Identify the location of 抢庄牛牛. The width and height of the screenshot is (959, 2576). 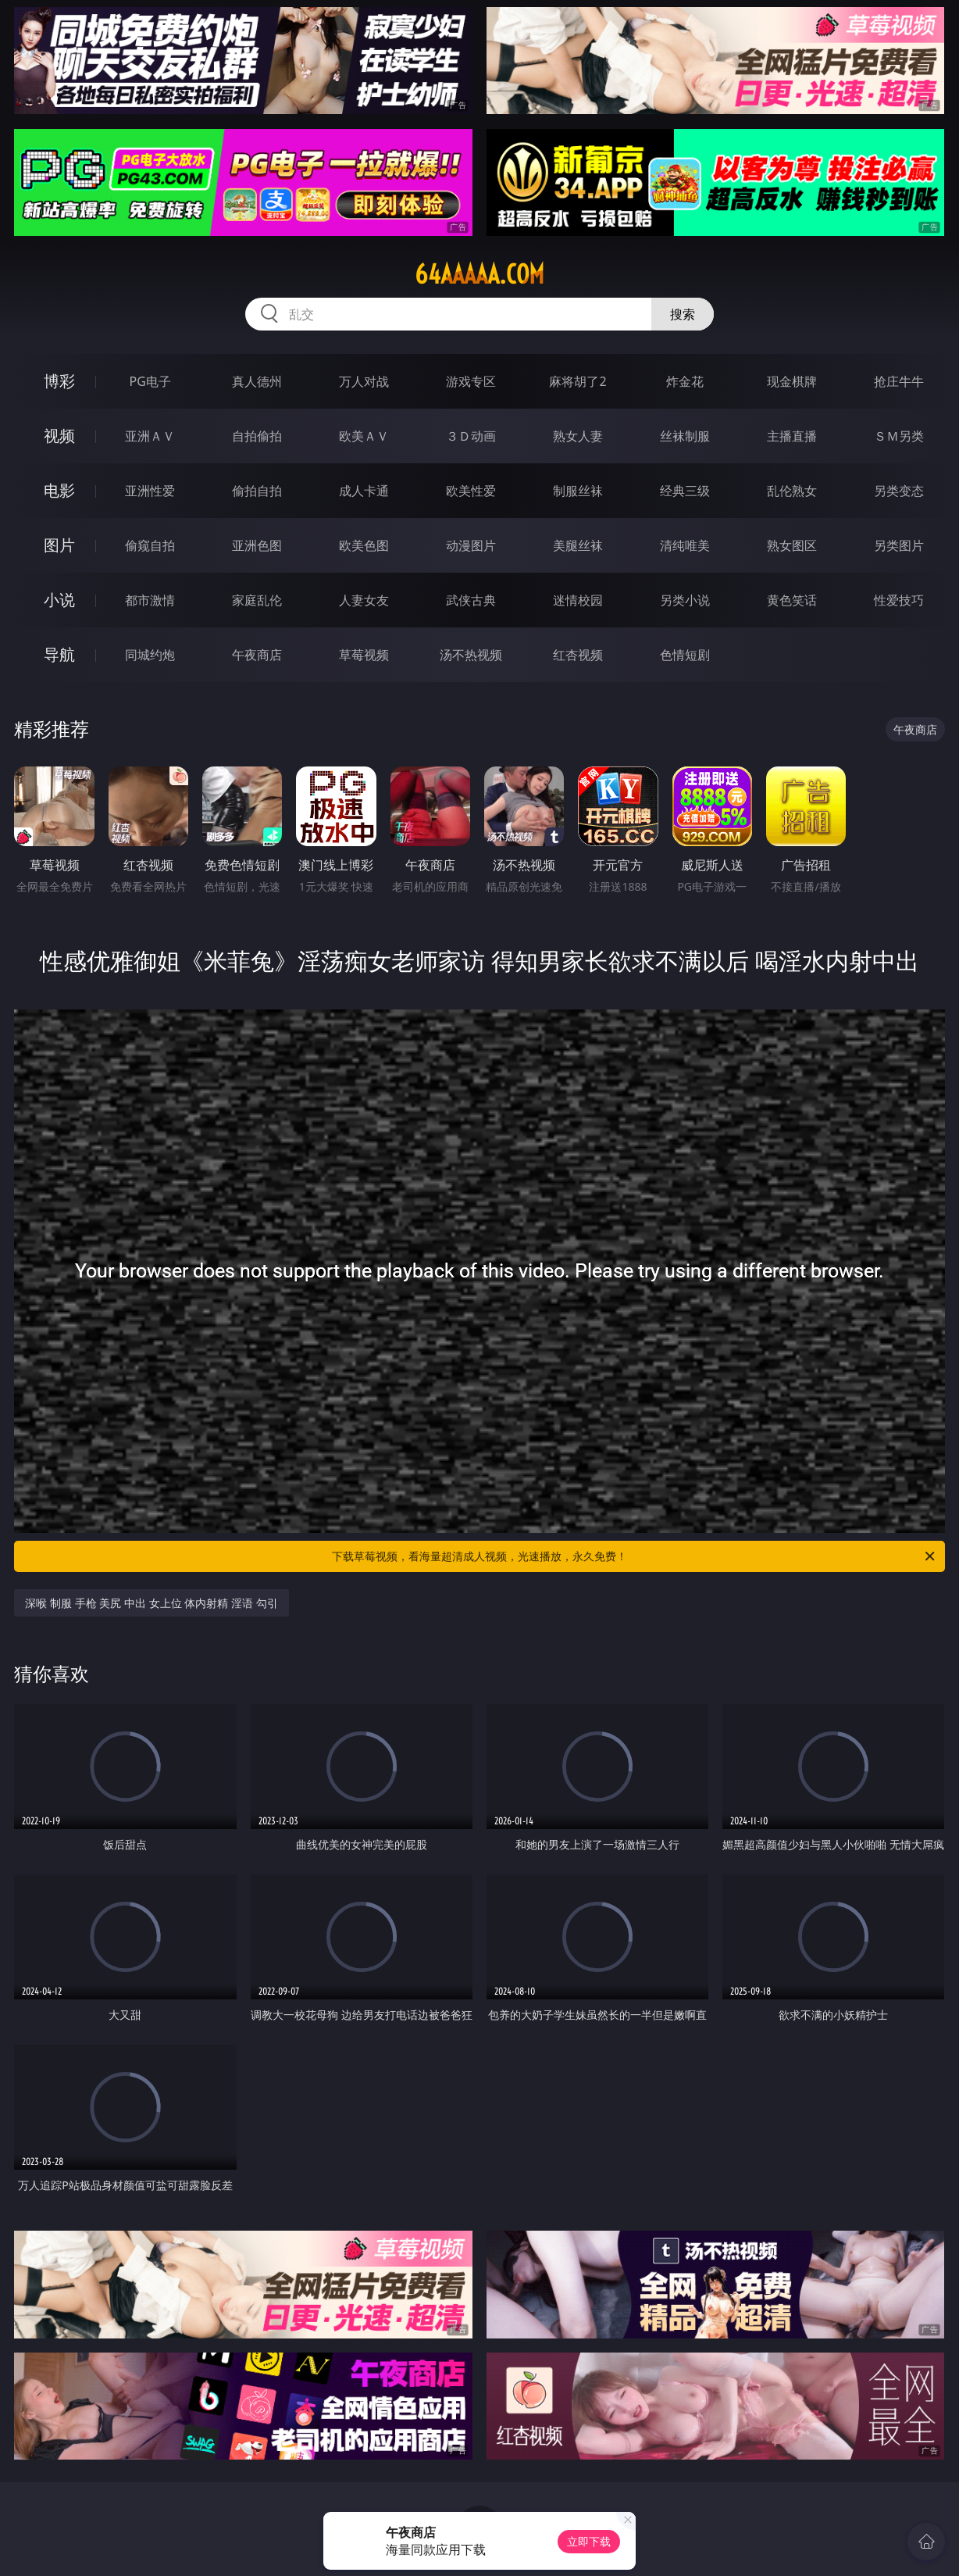
(899, 381).